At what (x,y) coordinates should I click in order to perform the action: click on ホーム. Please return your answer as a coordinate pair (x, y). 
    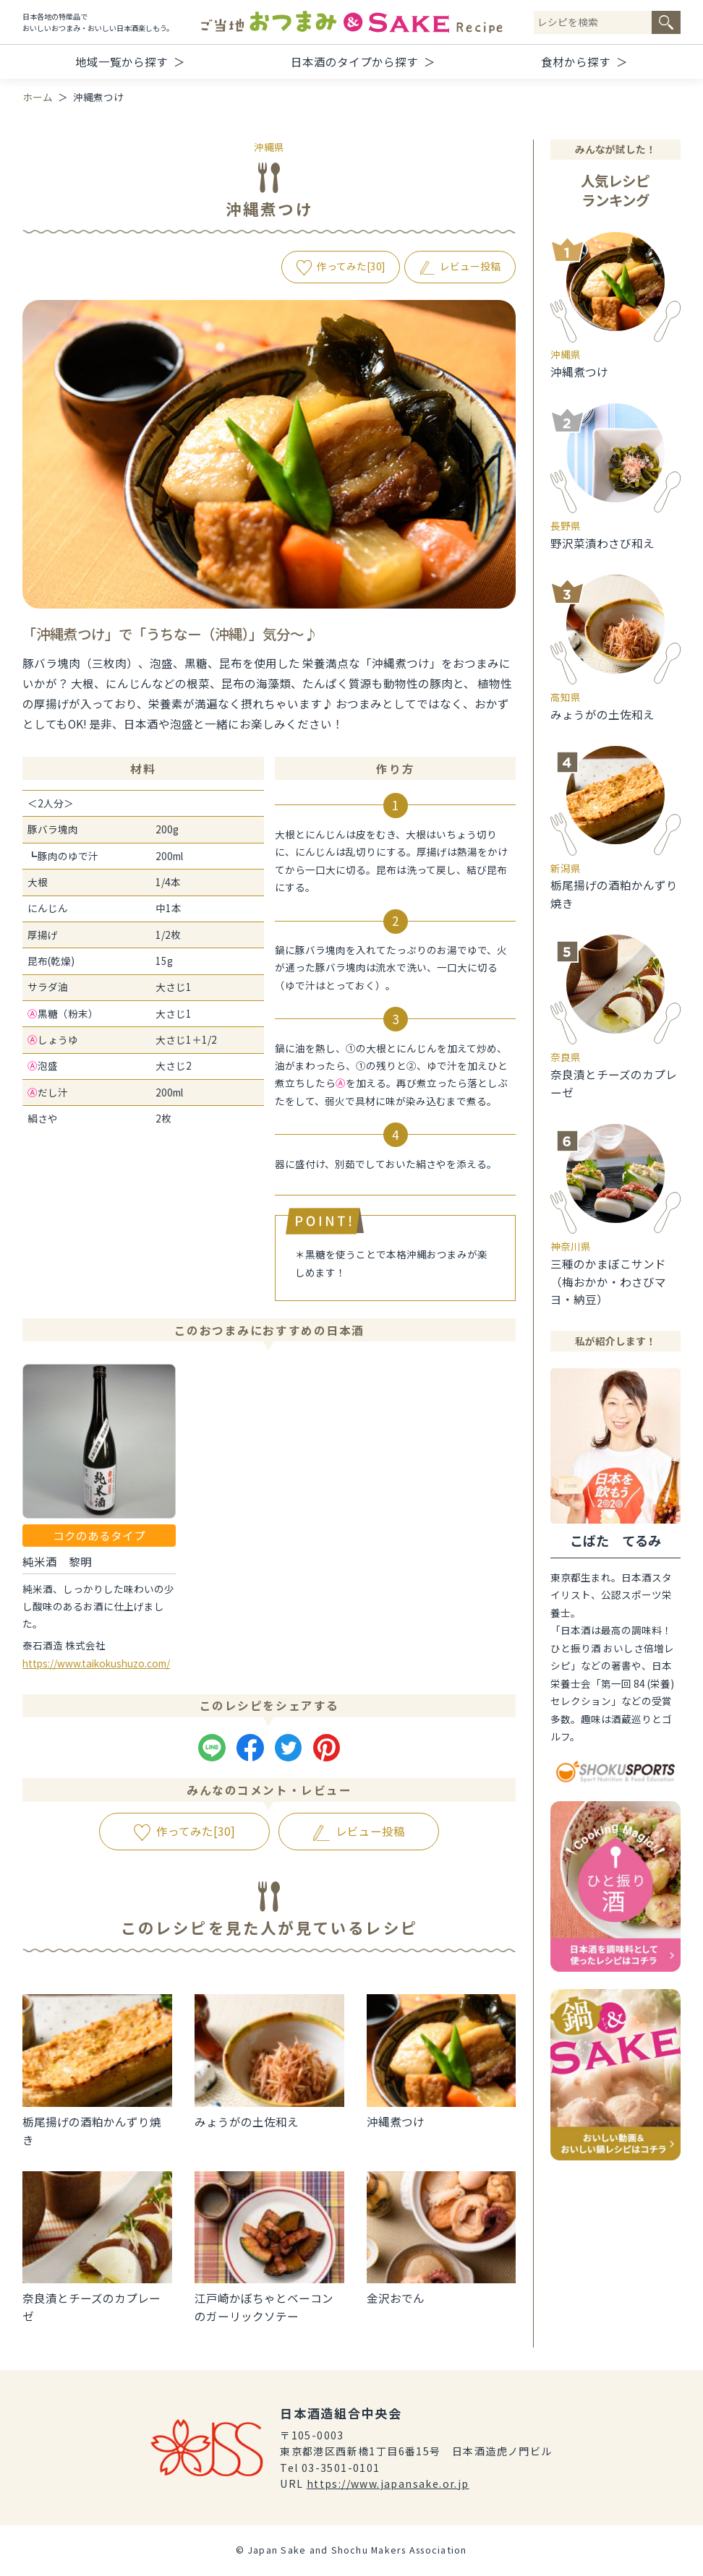
    Looking at the image, I should click on (37, 97).